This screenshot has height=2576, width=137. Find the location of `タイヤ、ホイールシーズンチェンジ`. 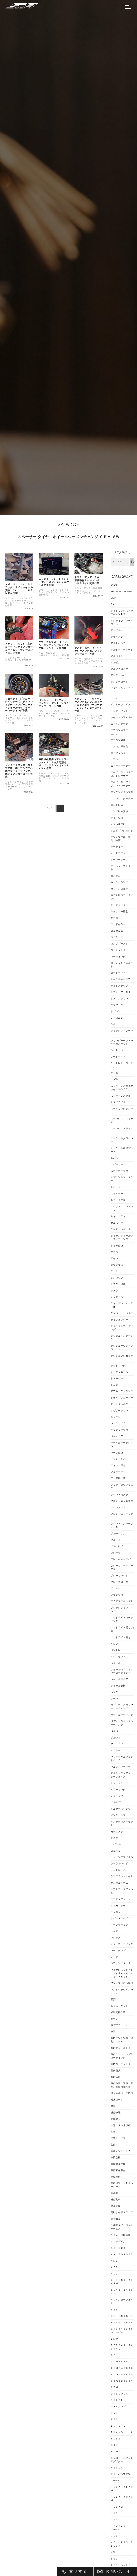

タイヤ、ホイールシーズンチェンジ is located at coordinates (122, 1237).